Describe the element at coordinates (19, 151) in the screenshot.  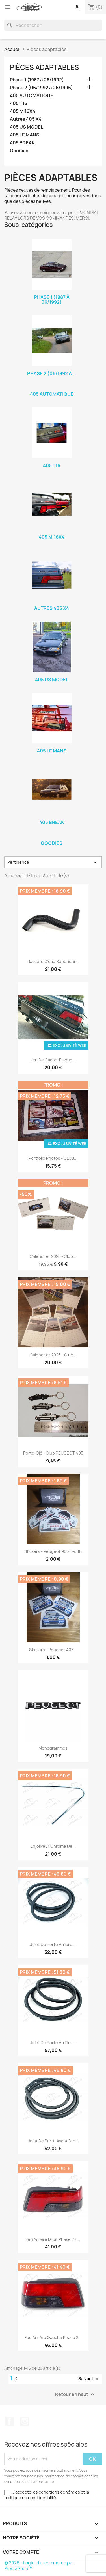
I see `Goodies` at that location.